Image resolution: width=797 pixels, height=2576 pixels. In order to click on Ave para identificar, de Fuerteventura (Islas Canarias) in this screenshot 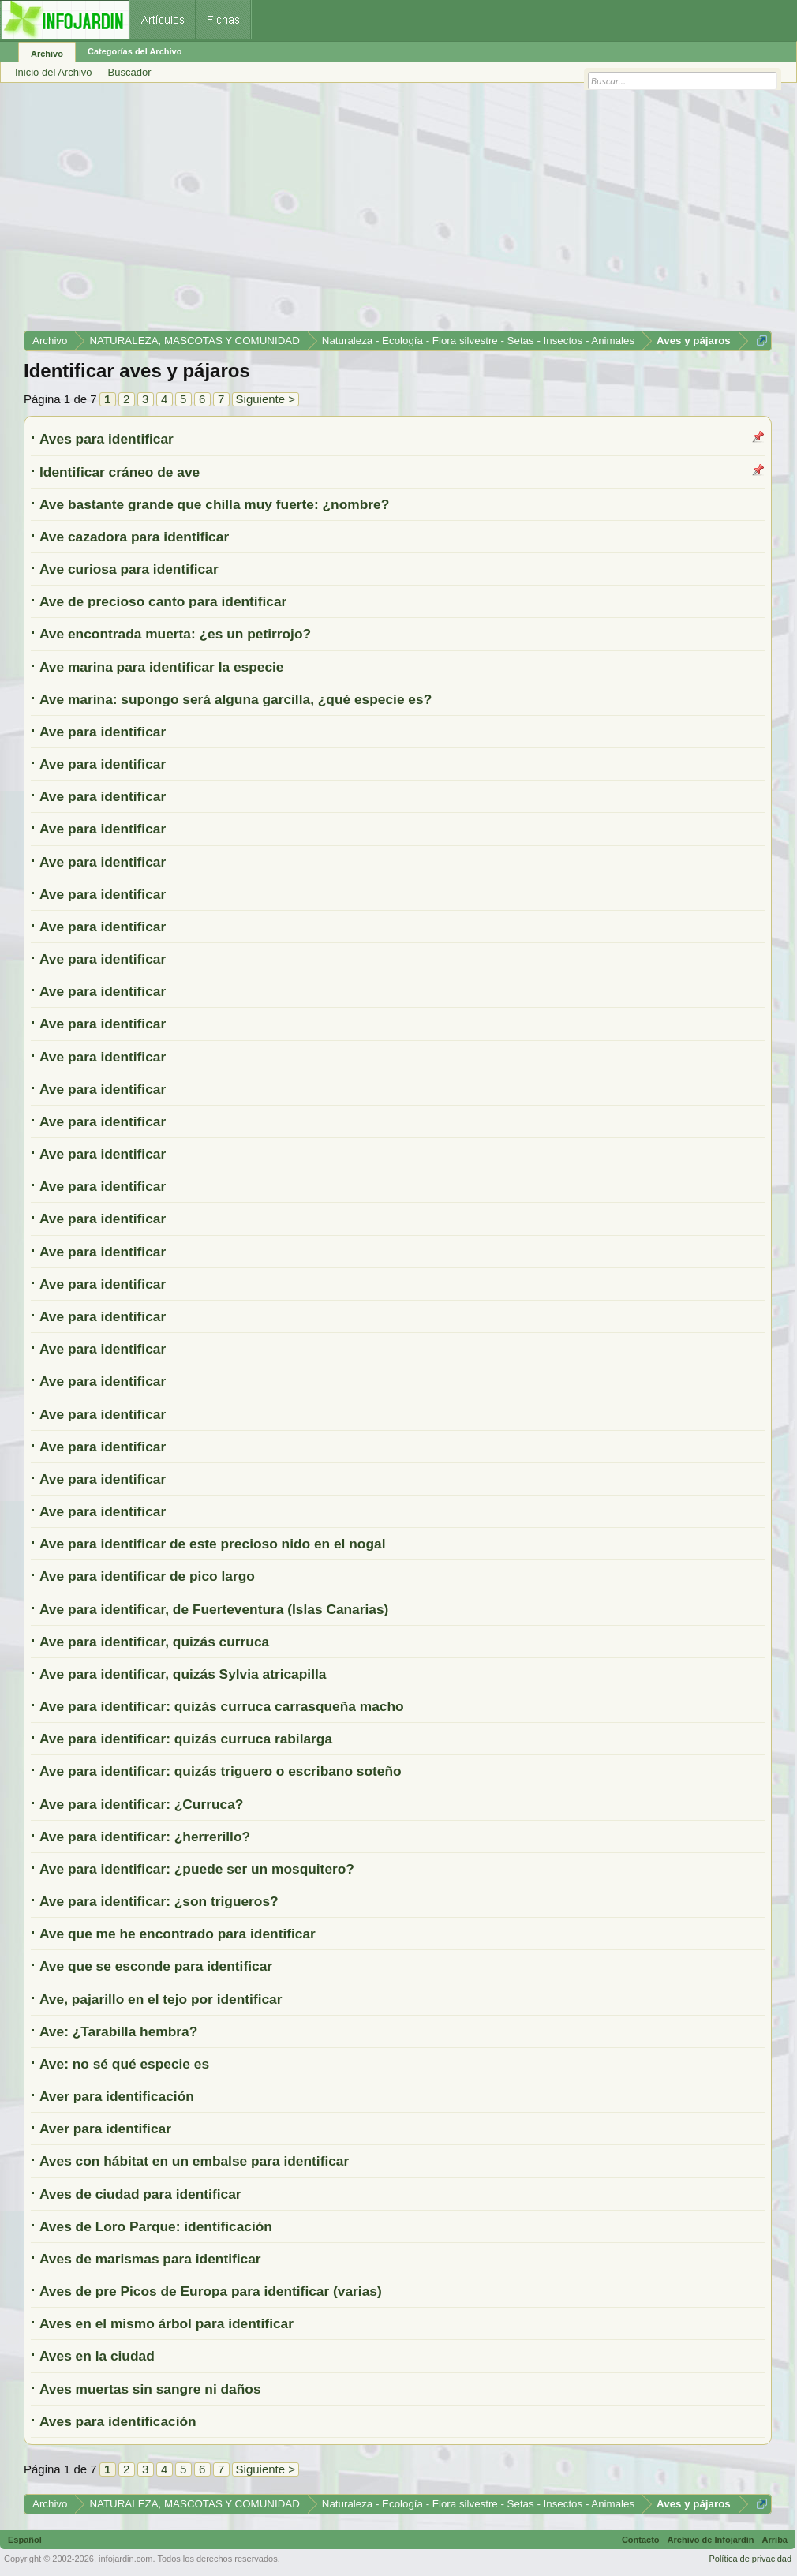, I will do `click(213, 1609)`.